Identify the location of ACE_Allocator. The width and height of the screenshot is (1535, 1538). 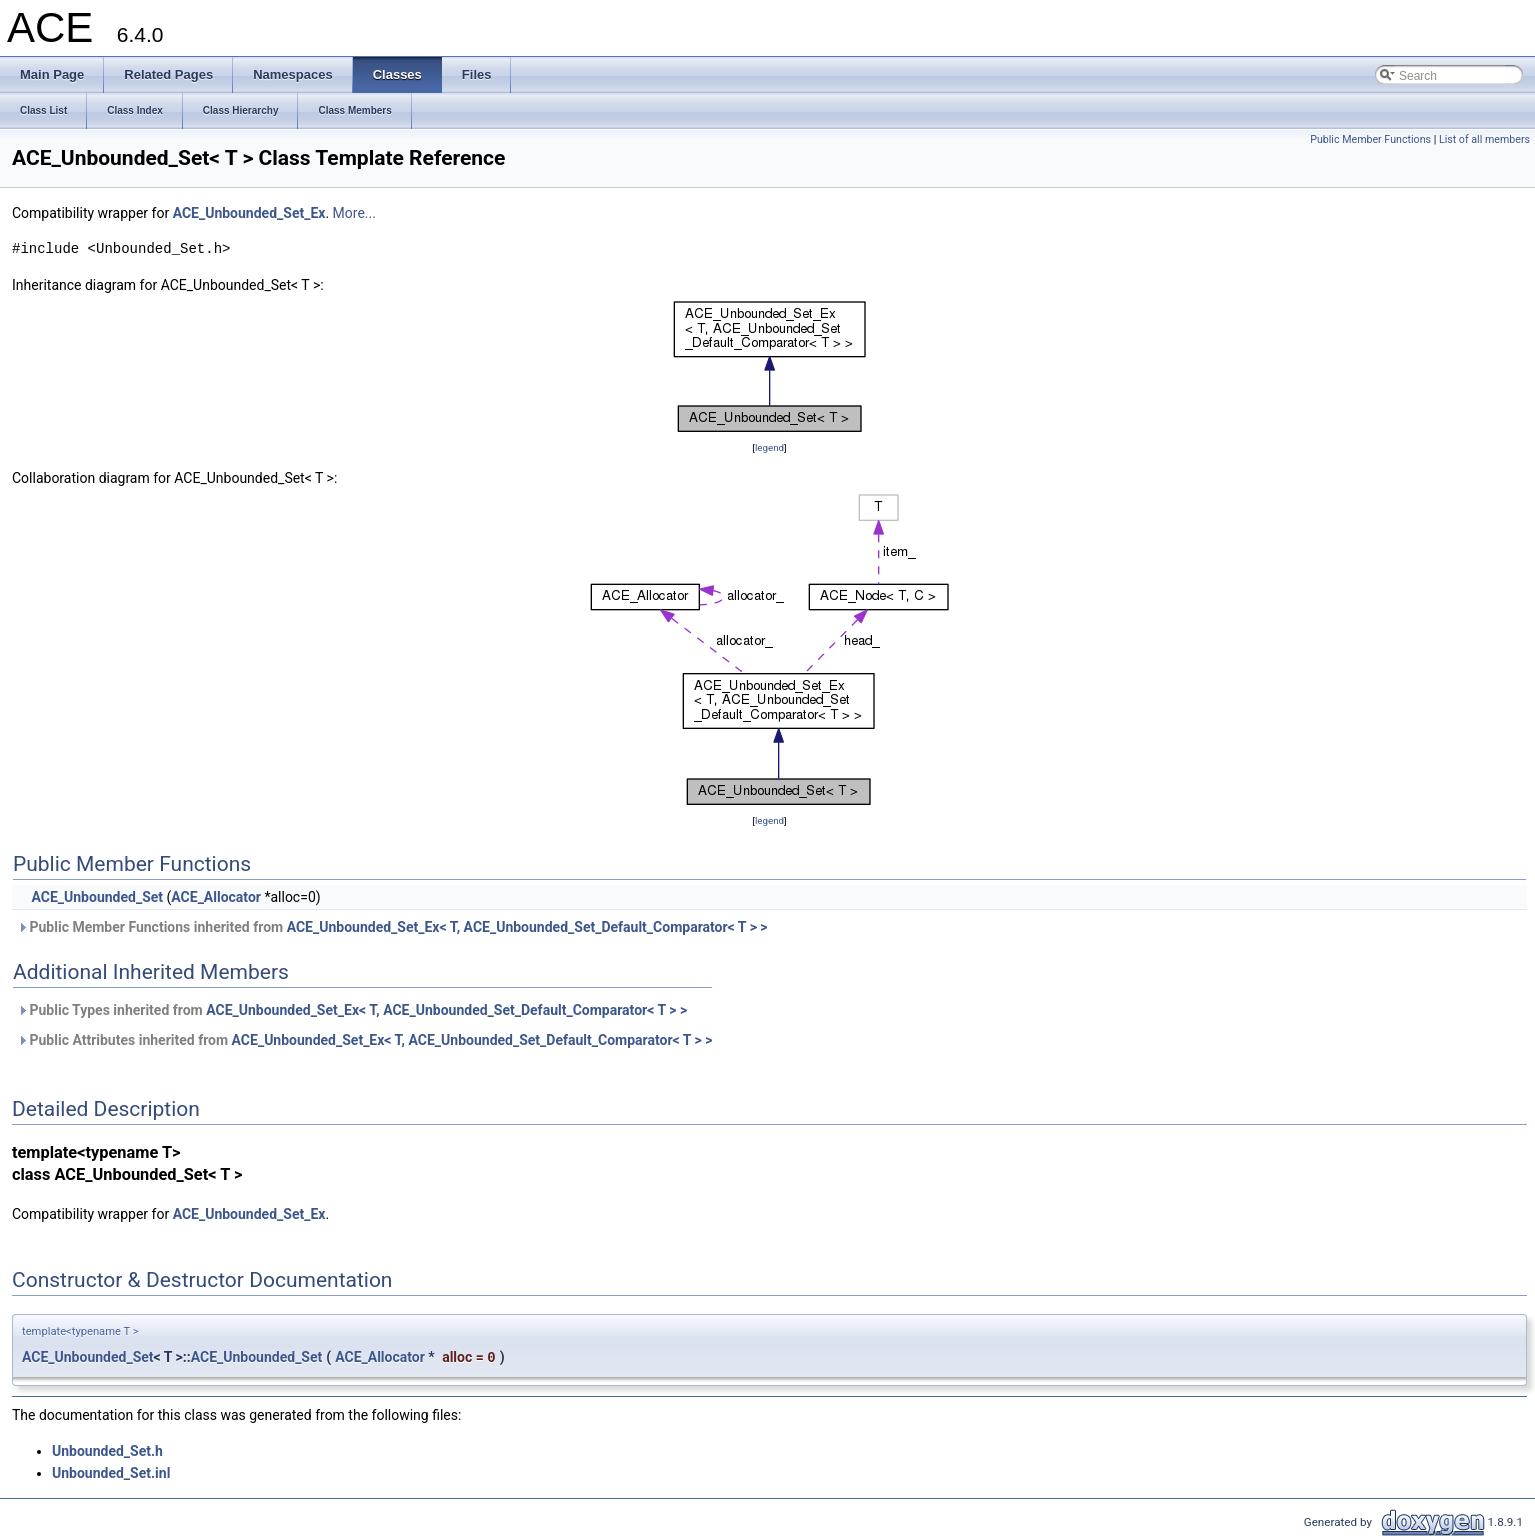
(216, 897).